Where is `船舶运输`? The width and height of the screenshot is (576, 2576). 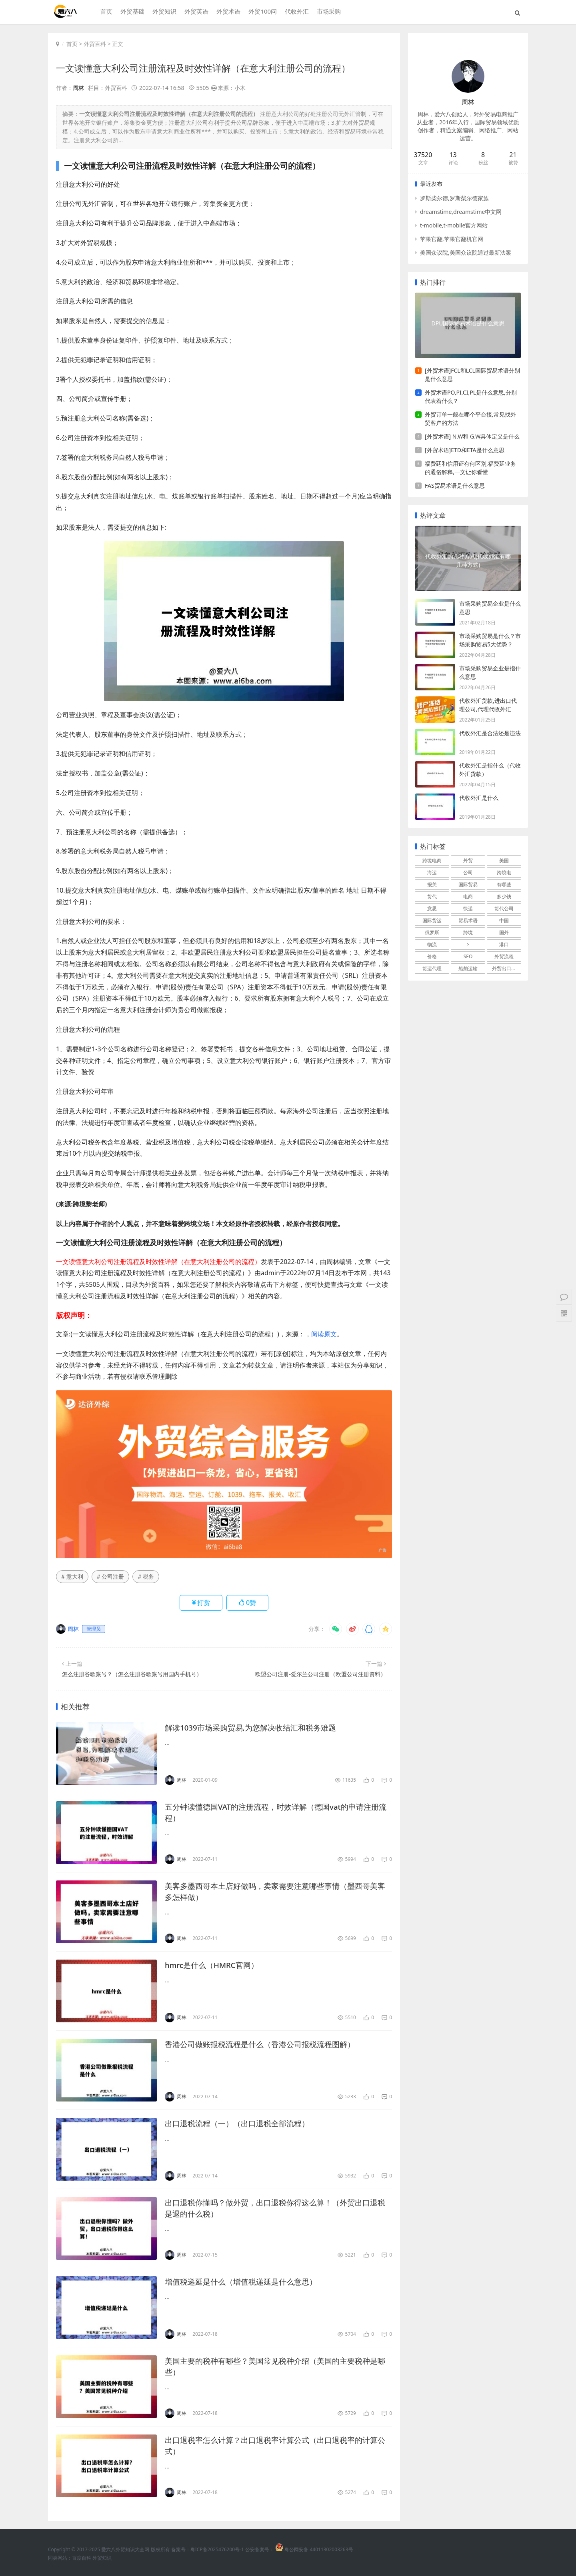 船舶运输 is located at coordinates (468, 968).